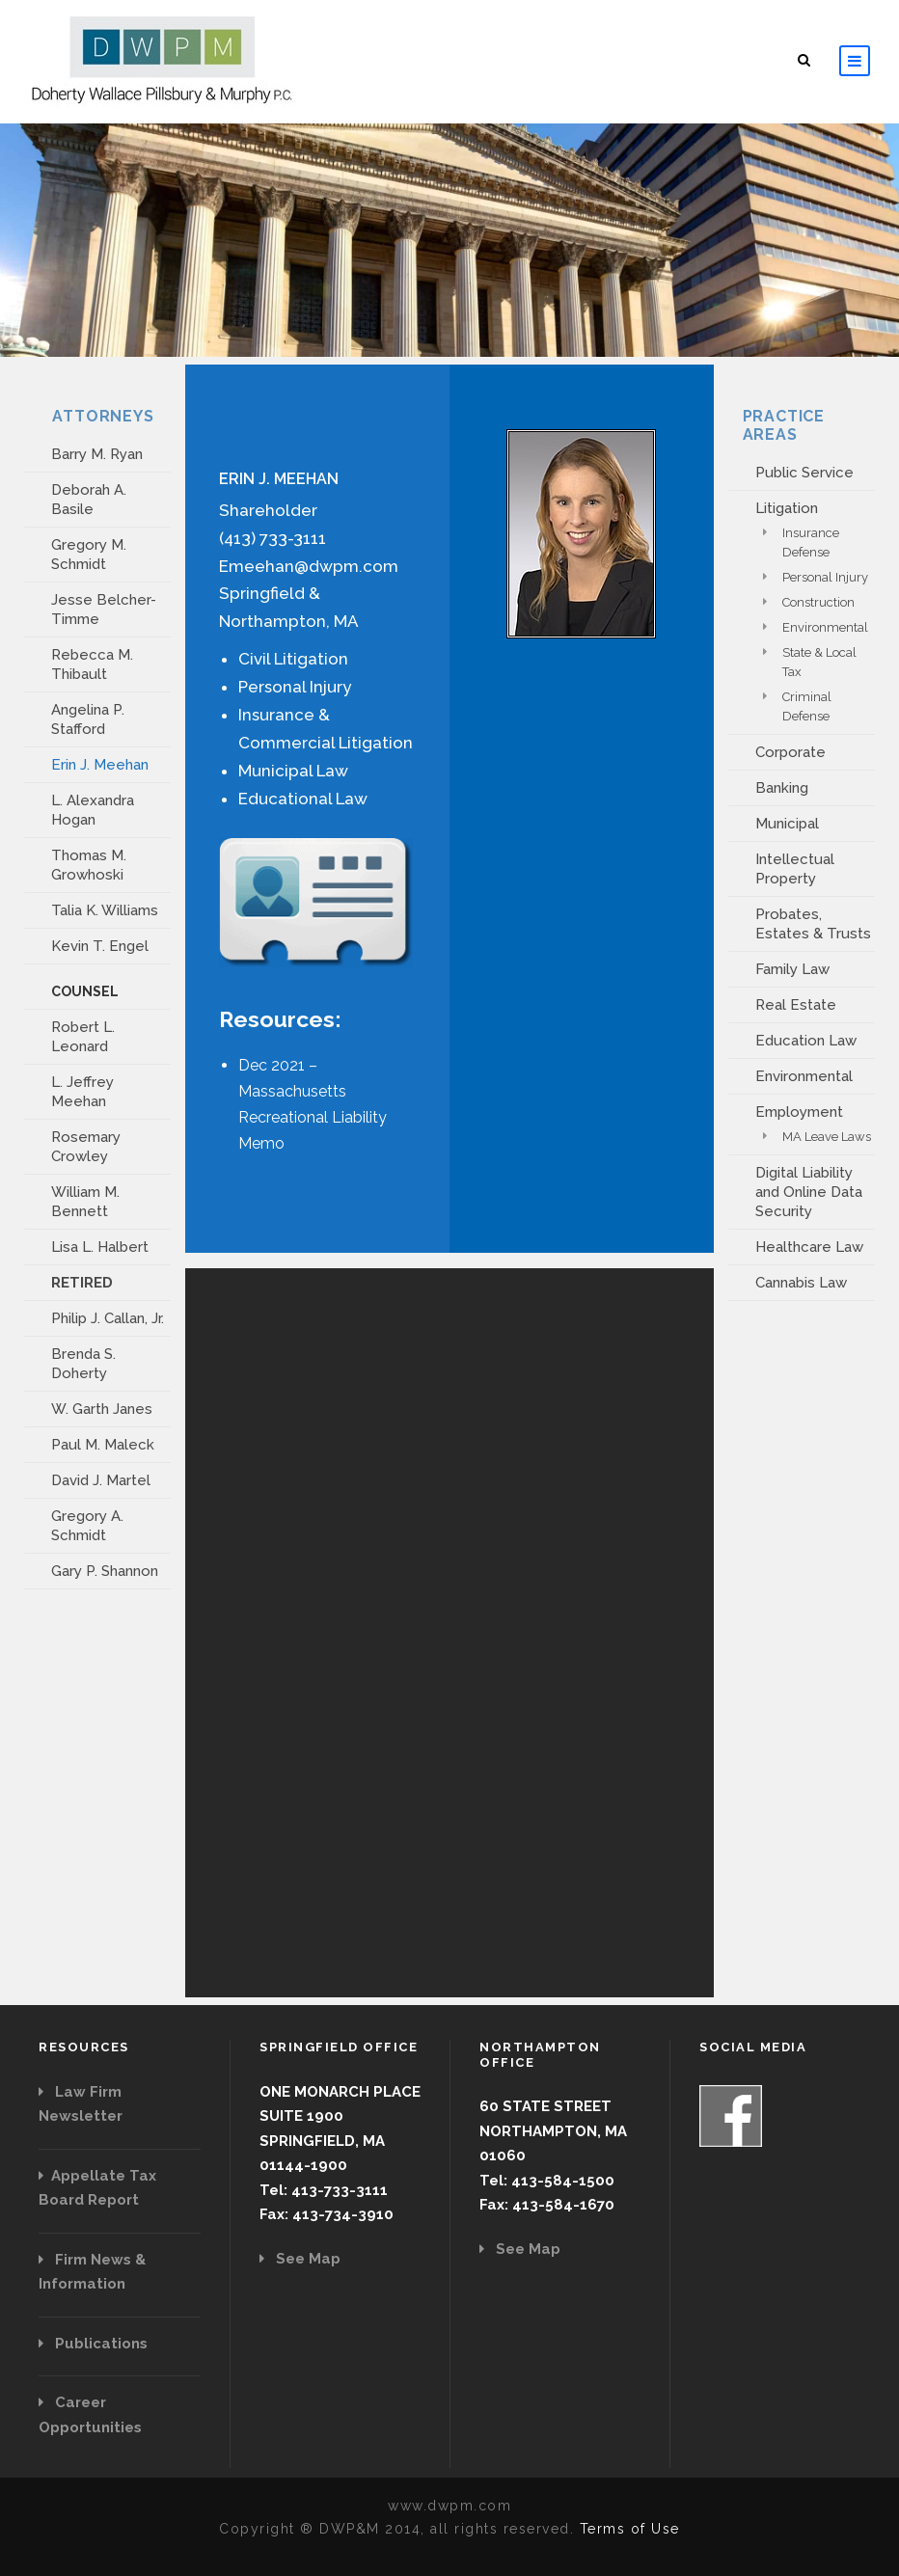  What do you see at coordinates (799, 1112) in the screenshot?
I see `Employment` at bounding box center [799, 1112].